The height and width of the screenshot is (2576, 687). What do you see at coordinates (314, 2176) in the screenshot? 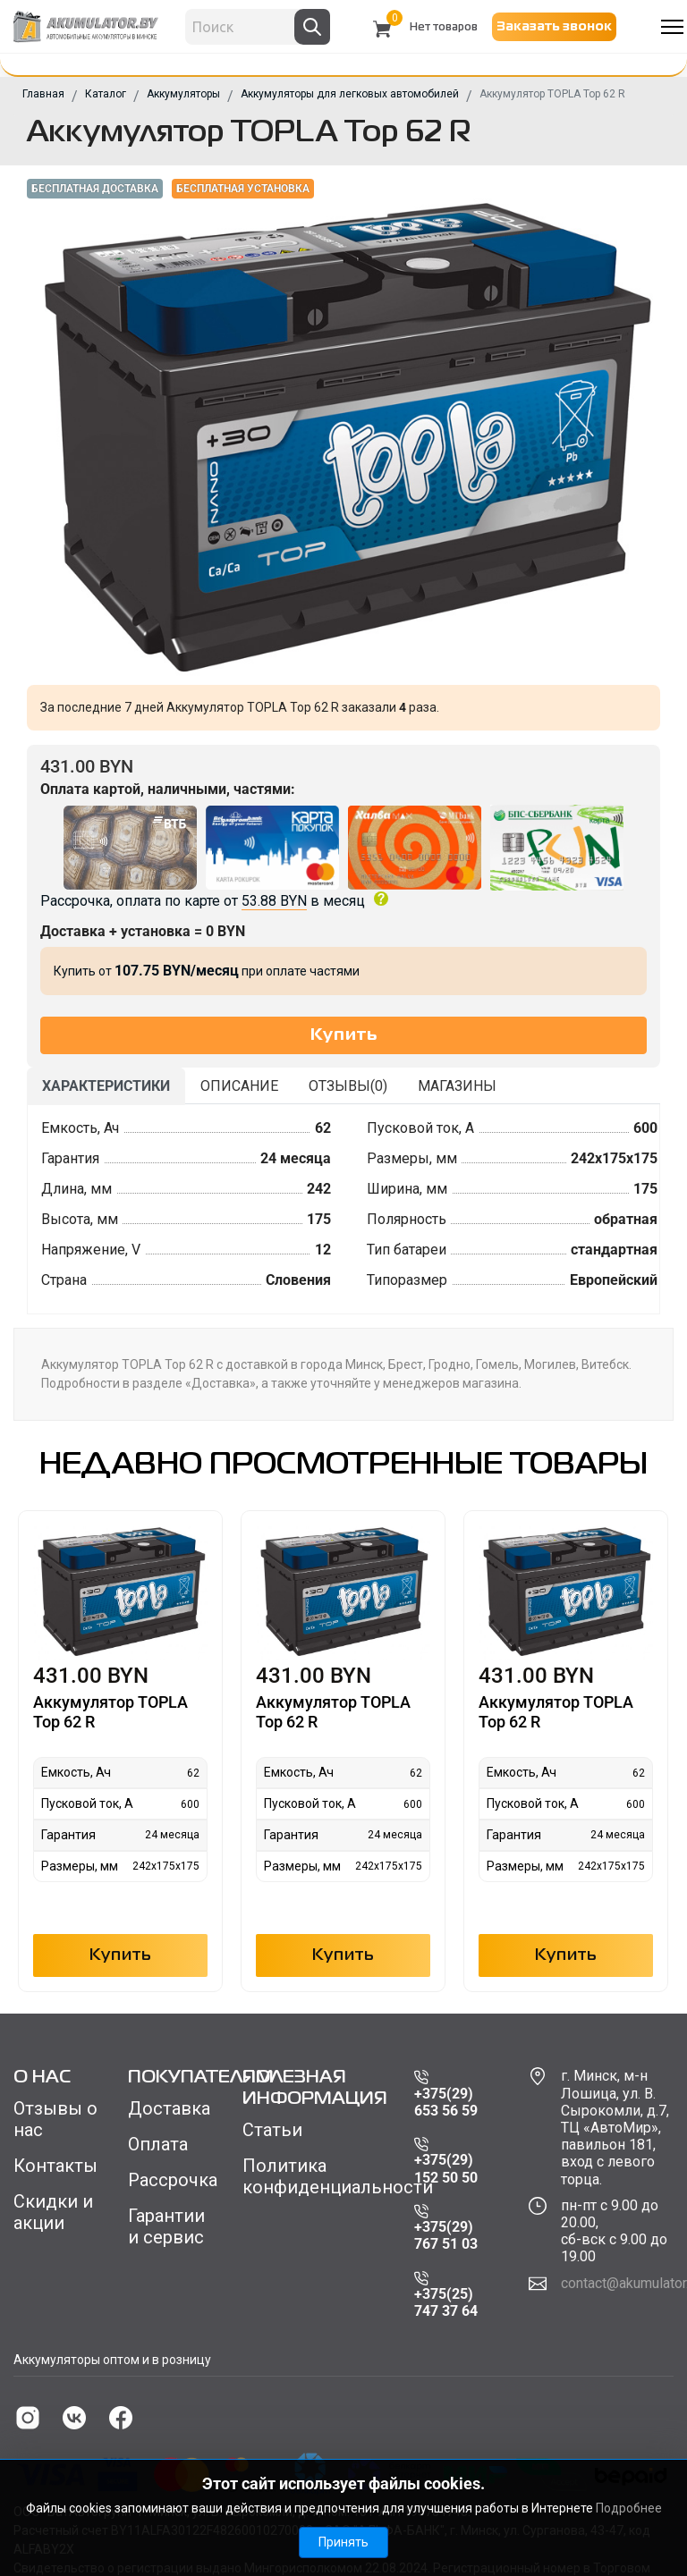
I see `Политика конфиденциальности` at bounding box center [314, 2176].